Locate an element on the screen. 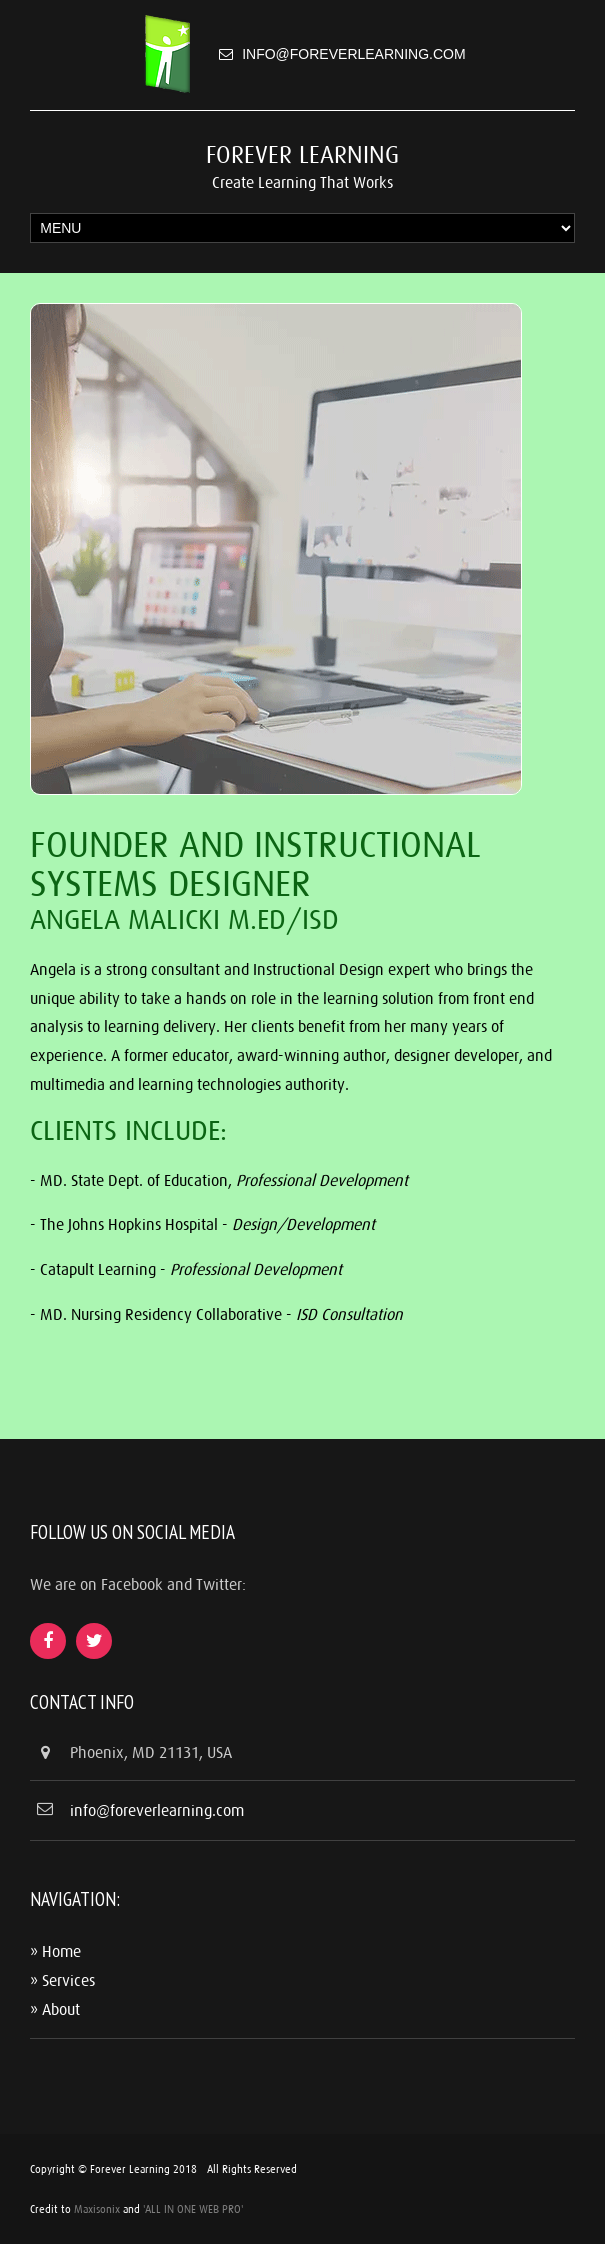 The height and width of the screenshot is (2244, 605). Forever Learning is located at coordinates (302, 154).